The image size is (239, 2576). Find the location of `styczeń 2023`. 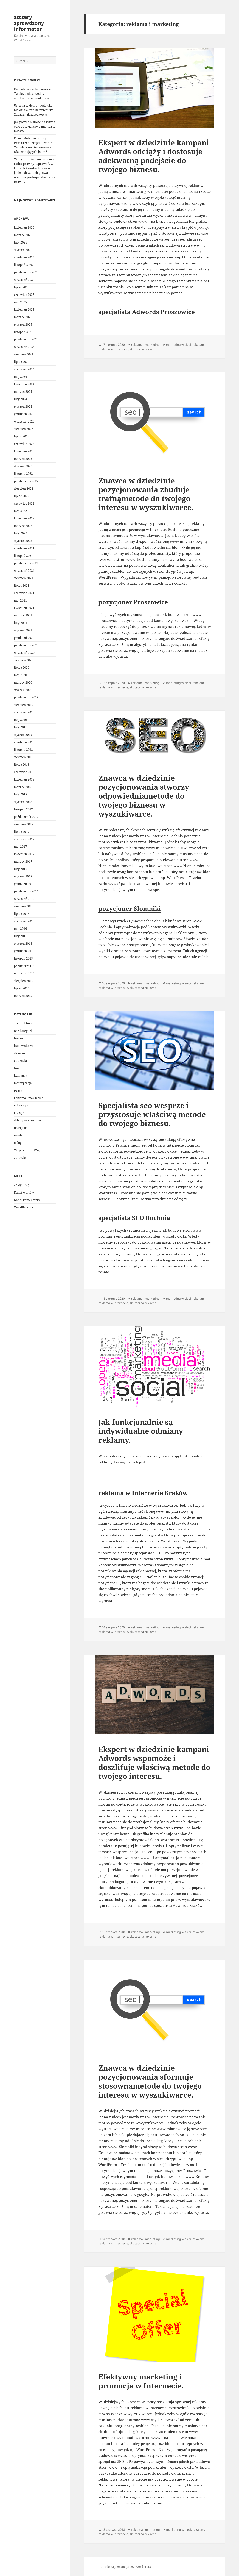

styczeń 2023 is located at coordinates (23, 466).